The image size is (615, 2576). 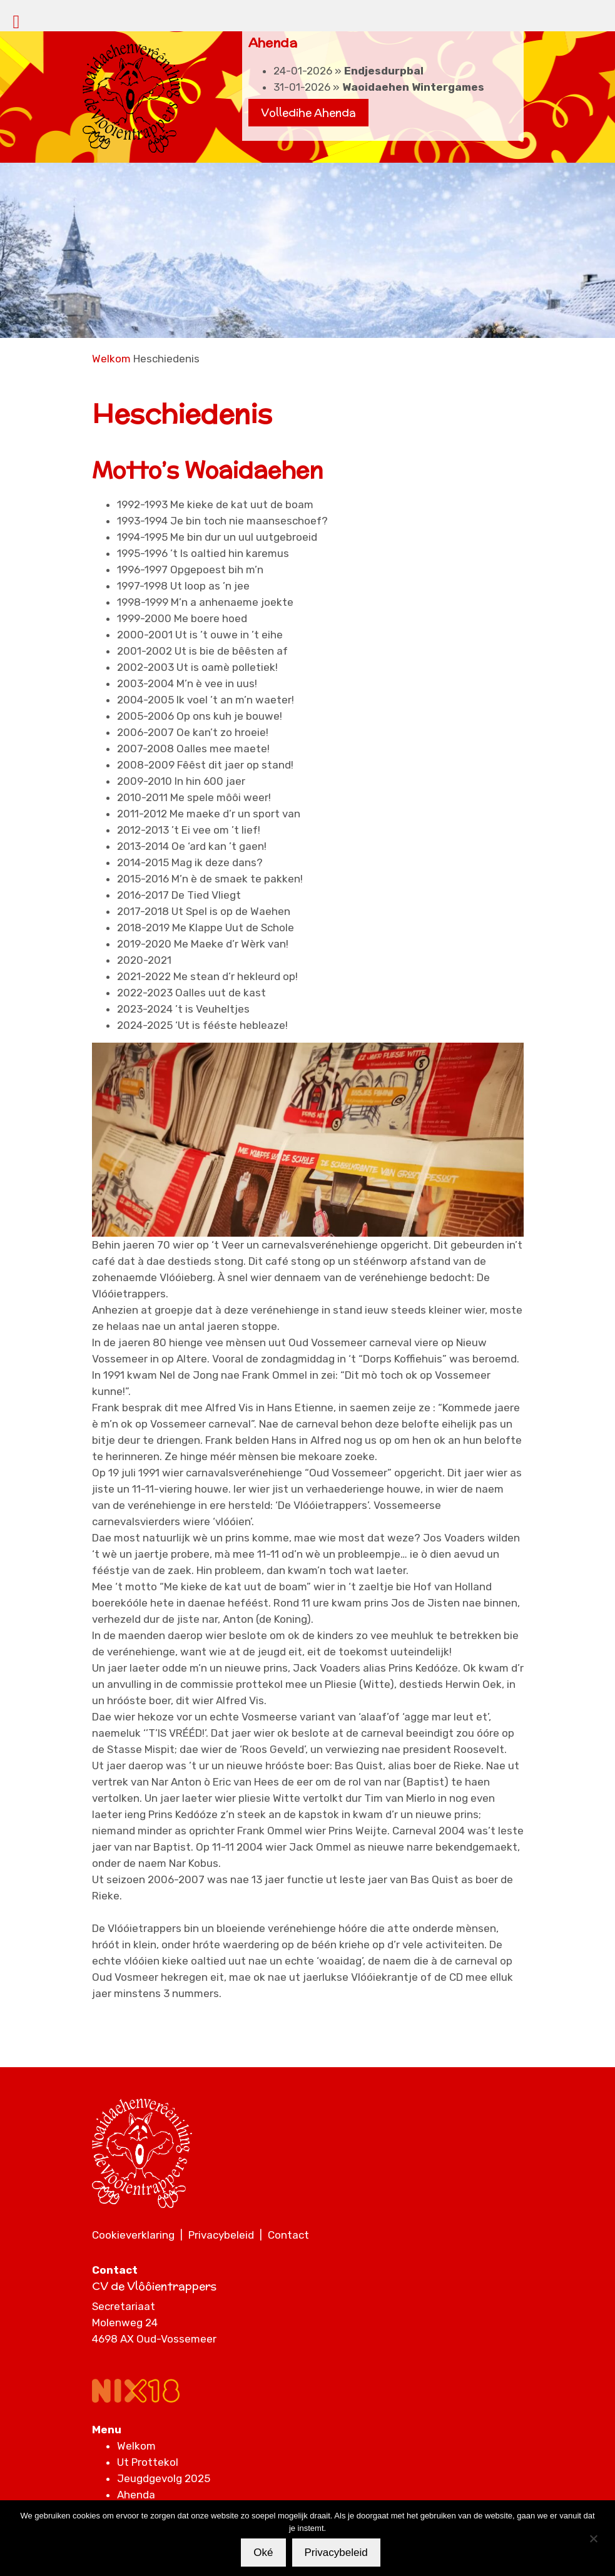 What do you see at coordinates (133, 2235) in the screenshot?
I see `Cookieverklaring` at bounding box center [133, 2235].